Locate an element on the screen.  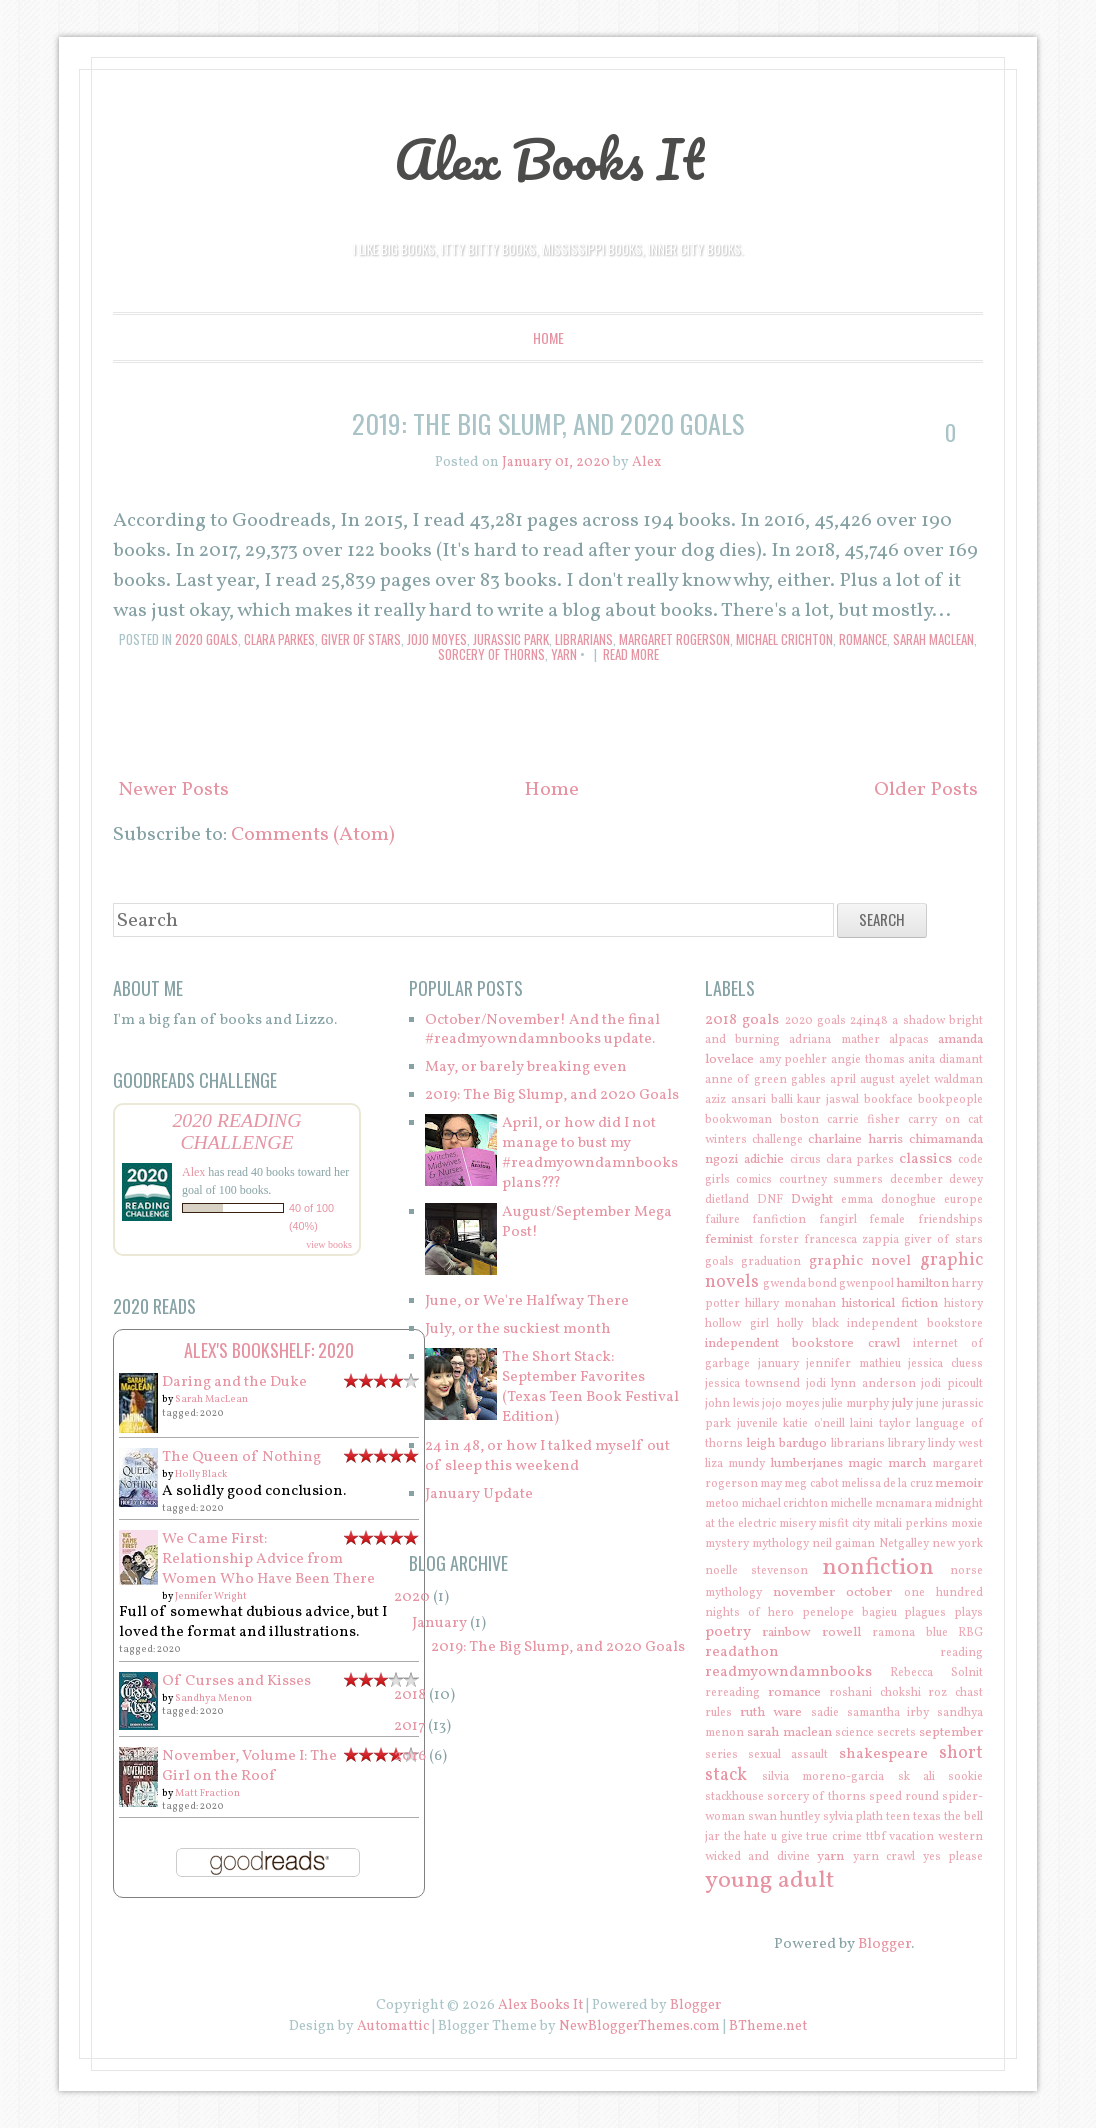
new york is located at coordinates (957, 1544).